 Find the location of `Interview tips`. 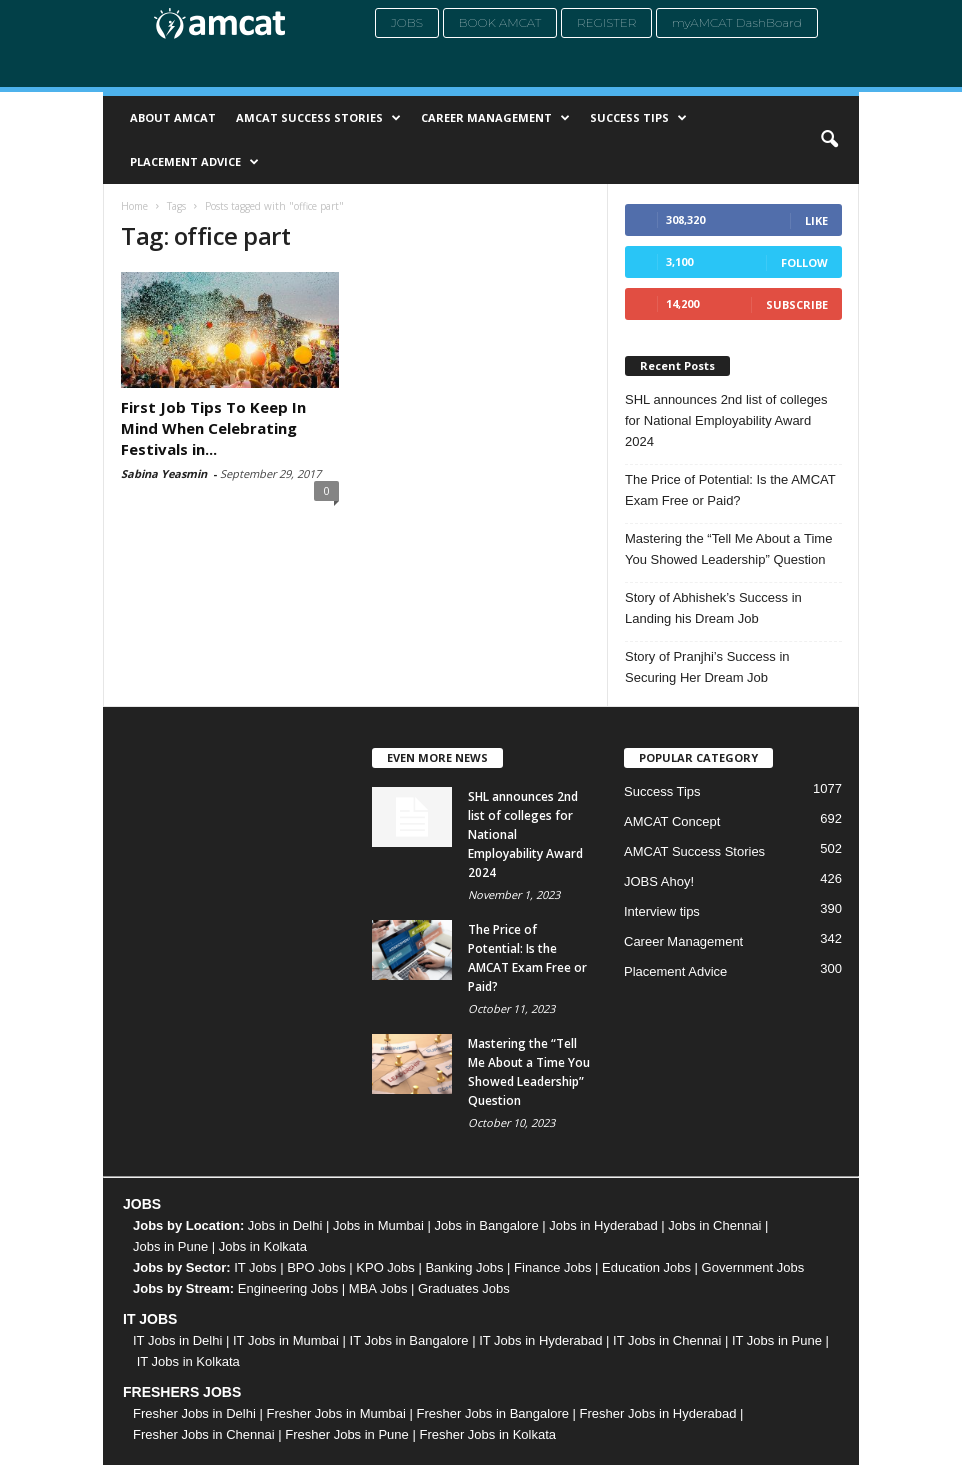

Interview tips is located at coordinates (662, 911).